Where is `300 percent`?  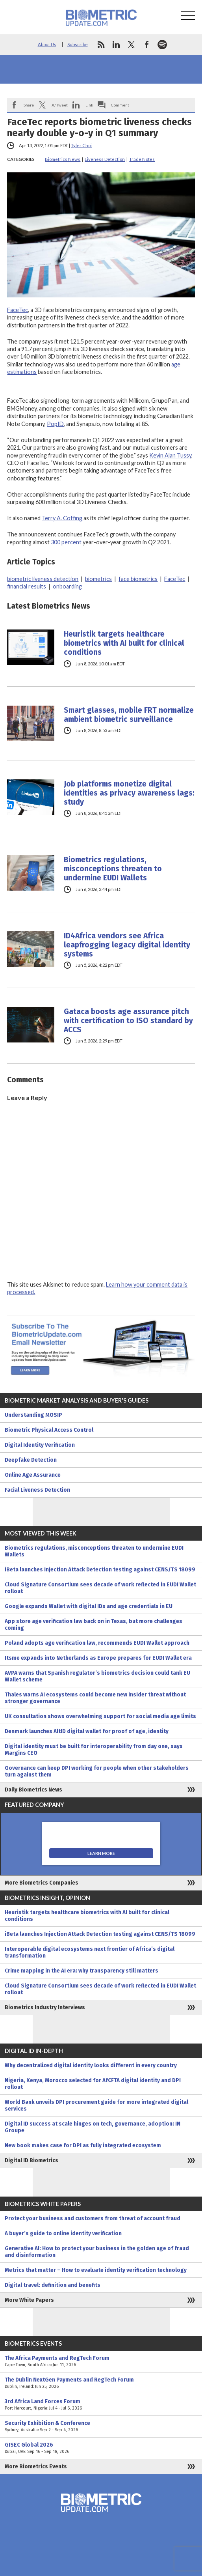 300 percent is located at coordinates (66, 542).